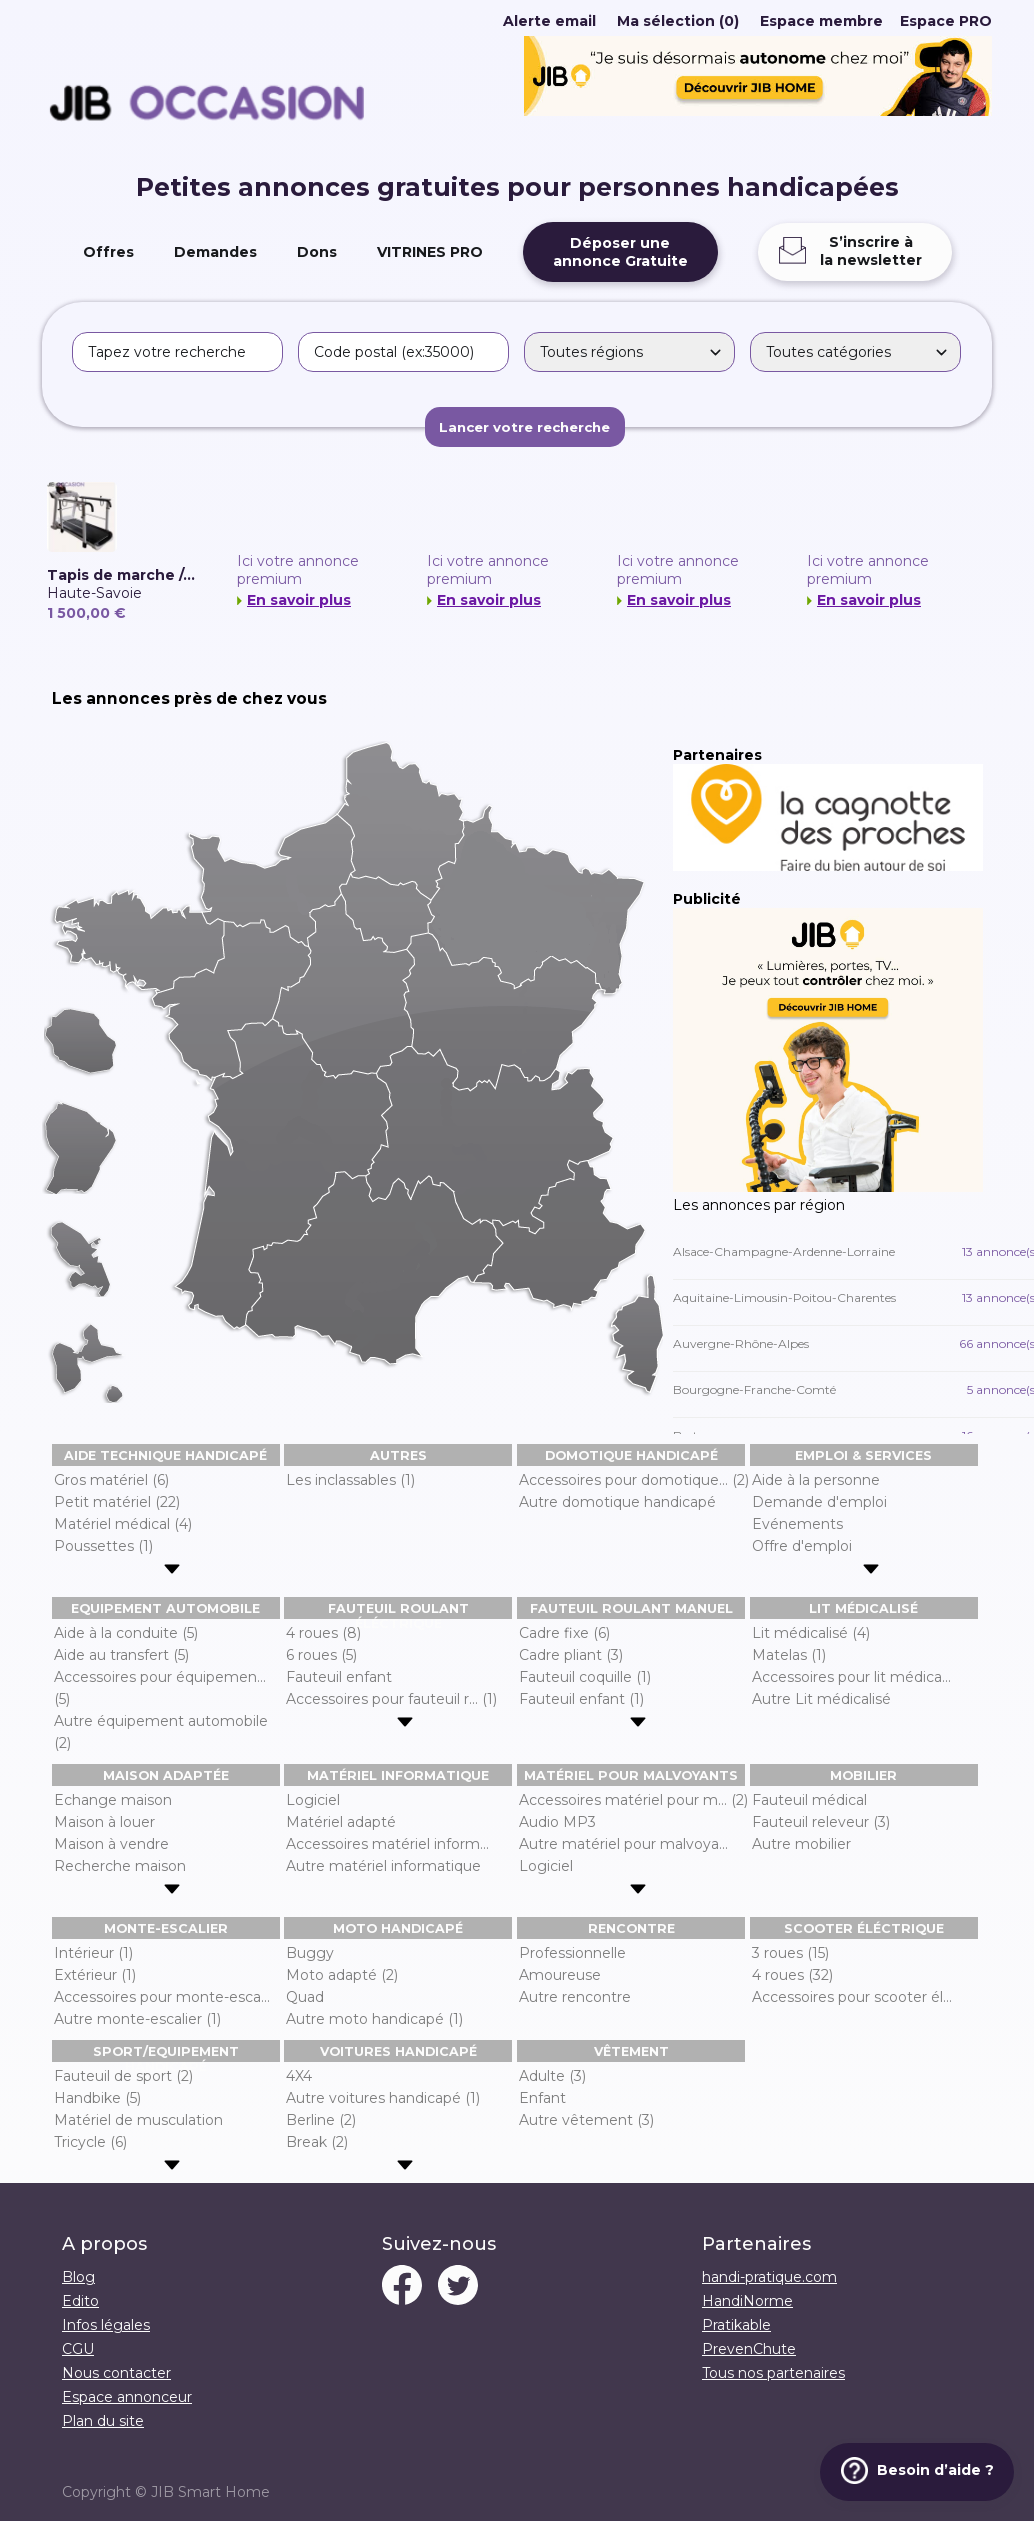 The width and height of the screenshot is (1034, 2521). What do you see at coordinates (678, 21) in the screenshot?
I see `Ma sélection (0)` at bounding box center [678, 21].